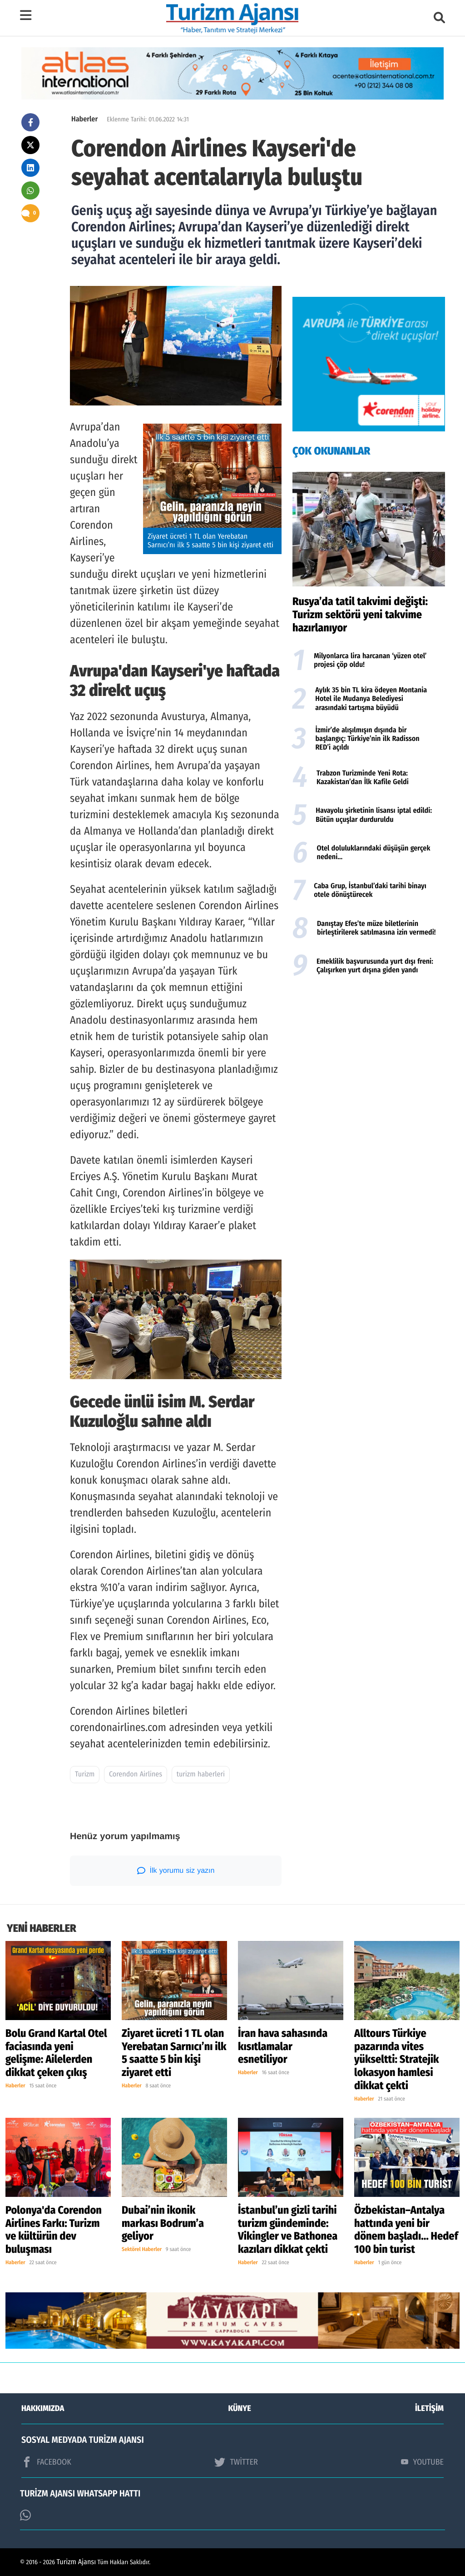  Describe the element at coordinates (84, 119) in the screenshot. I see `Haberler` at that location.